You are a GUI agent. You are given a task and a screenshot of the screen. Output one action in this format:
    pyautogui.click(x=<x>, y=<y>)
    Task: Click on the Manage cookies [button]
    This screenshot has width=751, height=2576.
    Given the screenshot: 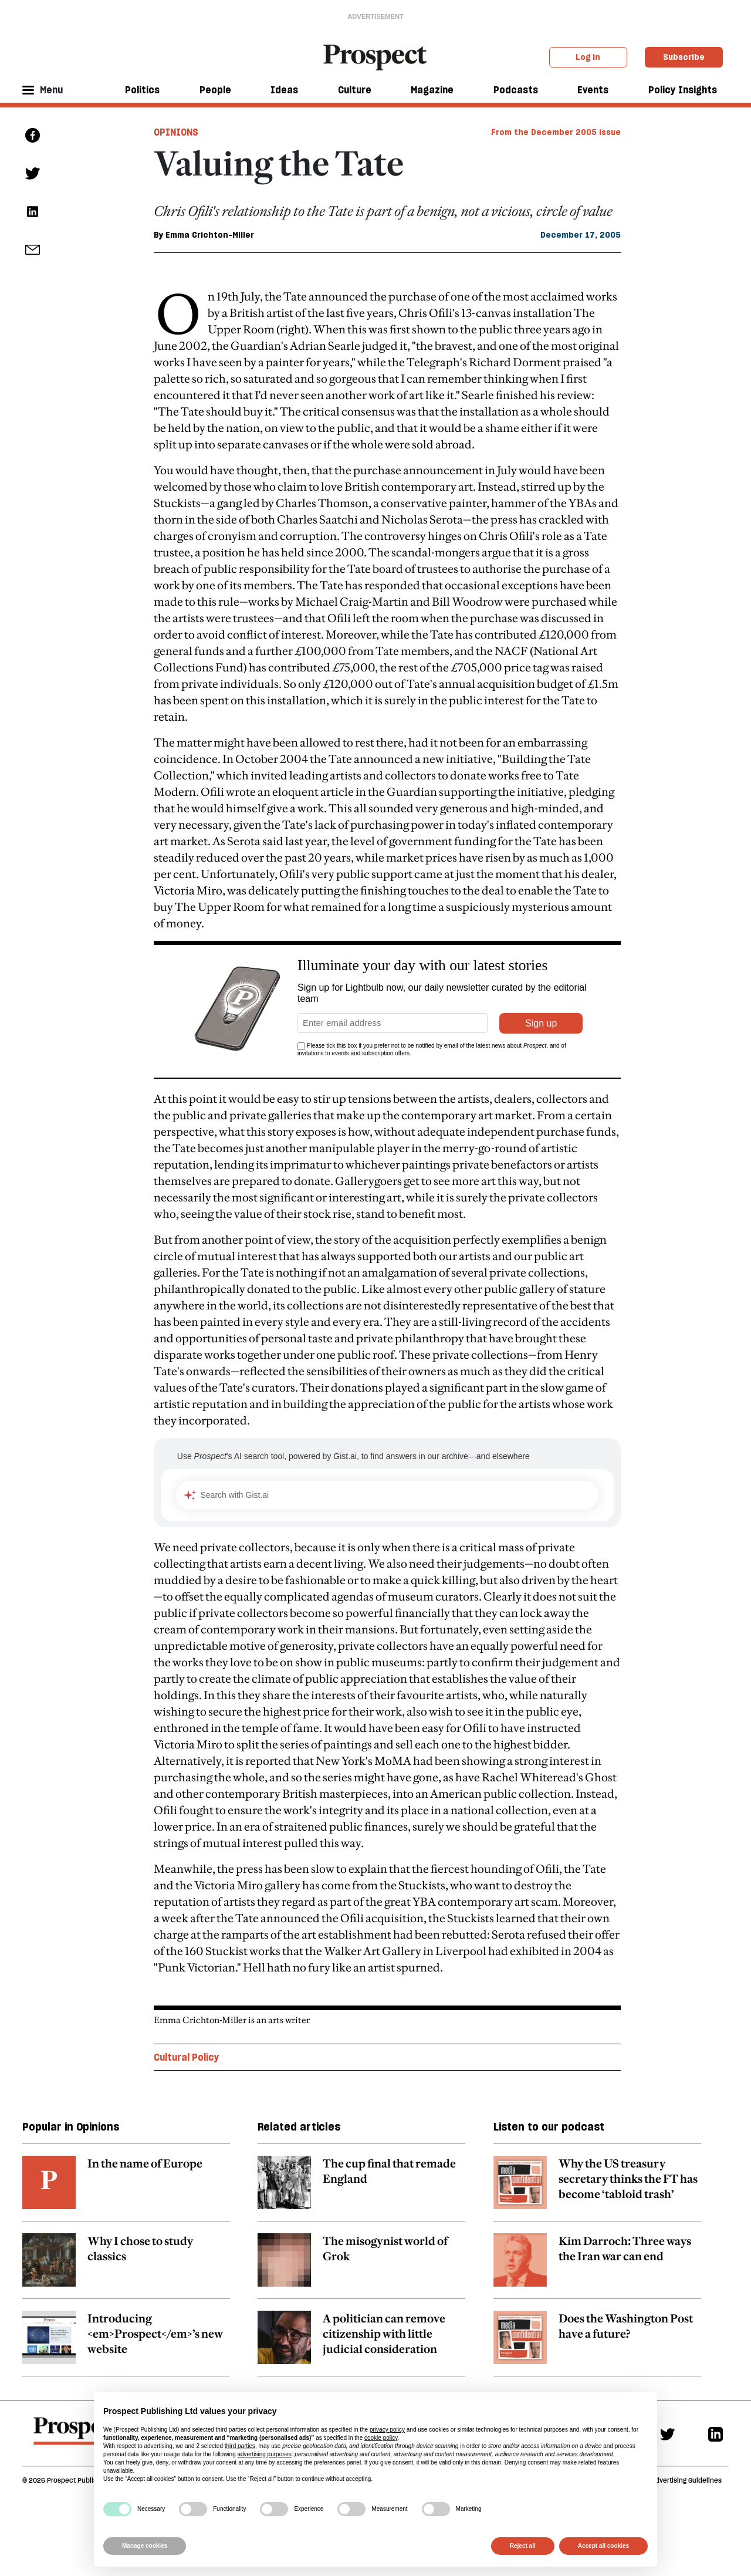 What is the action you would take?
    pyautogui.click(x=144, y=2546)
    